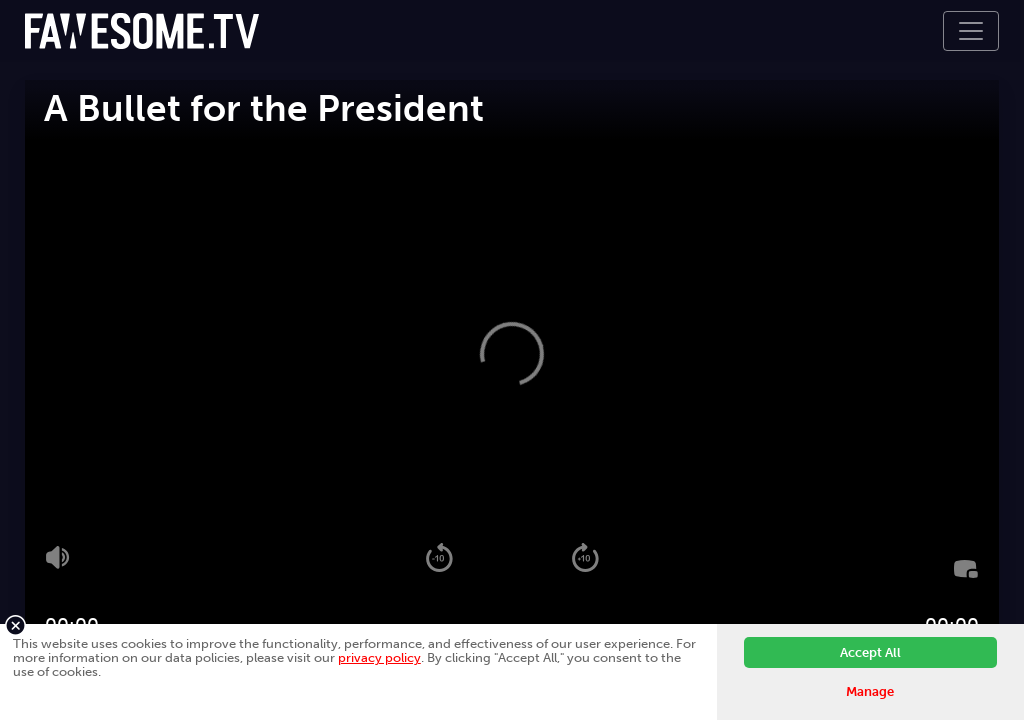 This screenshot has height=720, width=1024. What do you see at coordinates (870, 652) in the screenshot?
I see `Accept All` at bounding box center [870, 652].